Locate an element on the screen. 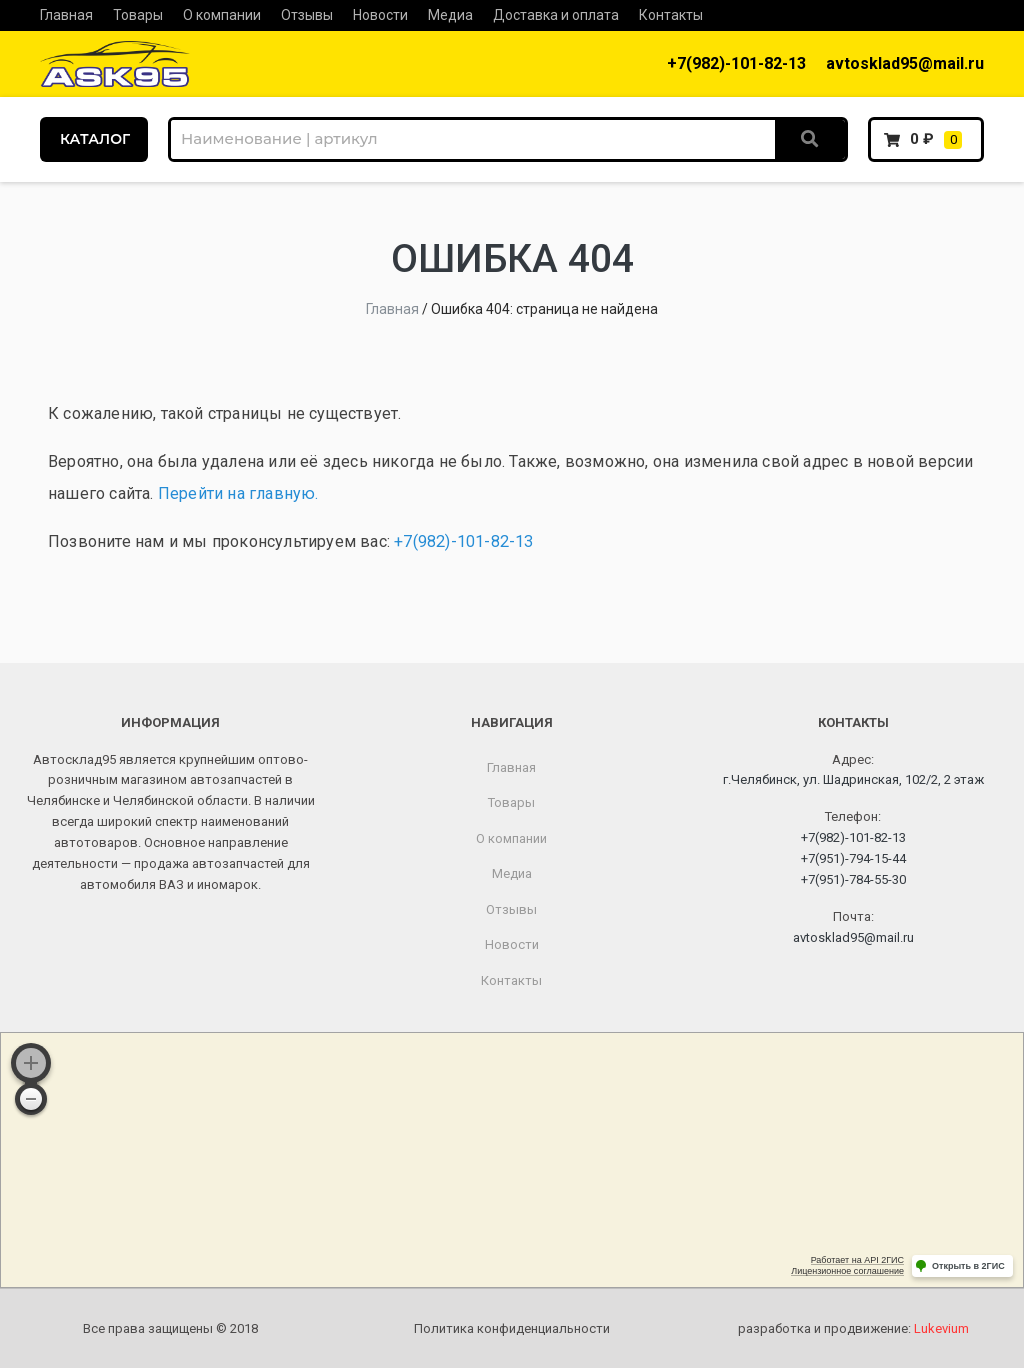  +7(951)-794-15-44 is located at coordinates (853, 858).